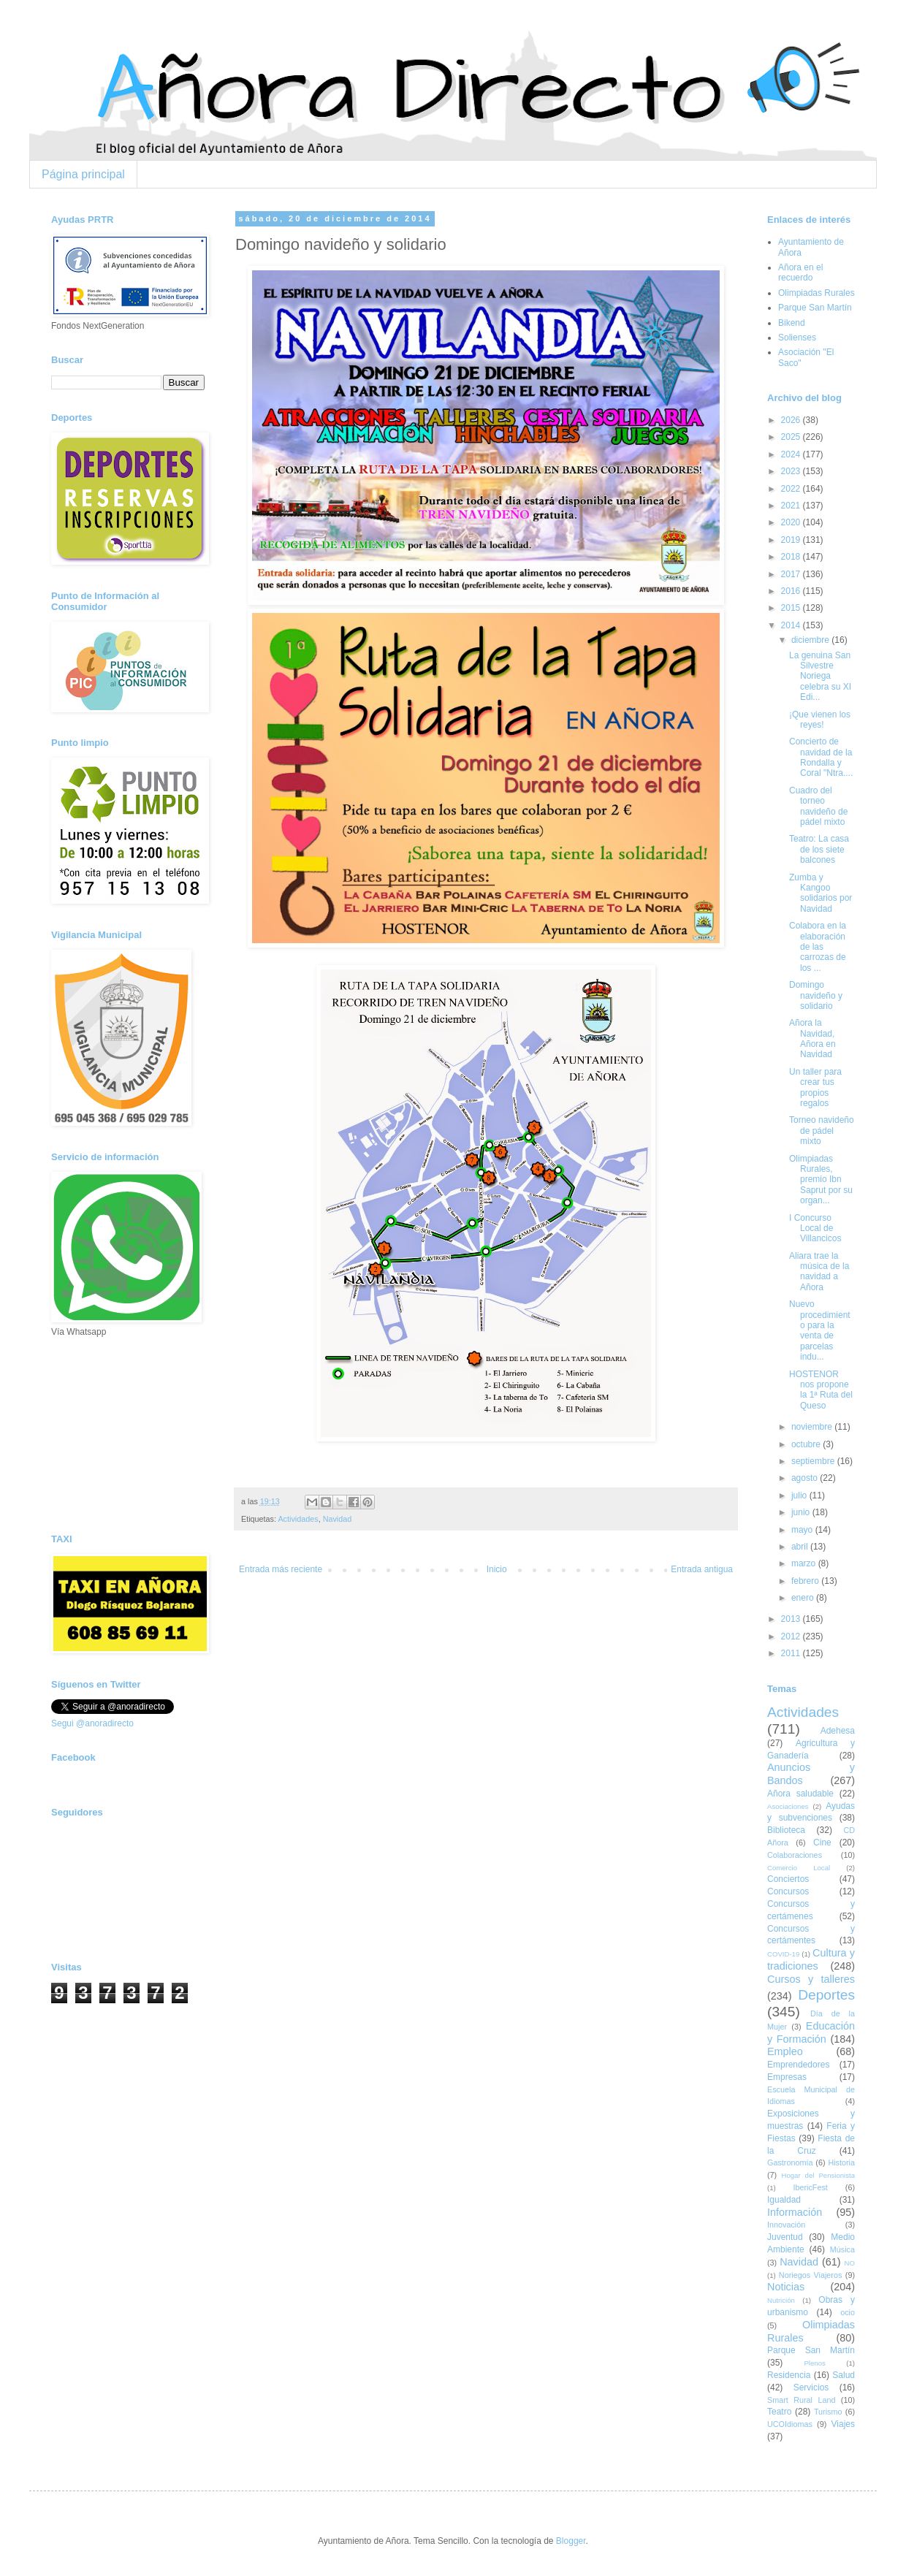  I want to click on Nutrición, so click(781, 2300).